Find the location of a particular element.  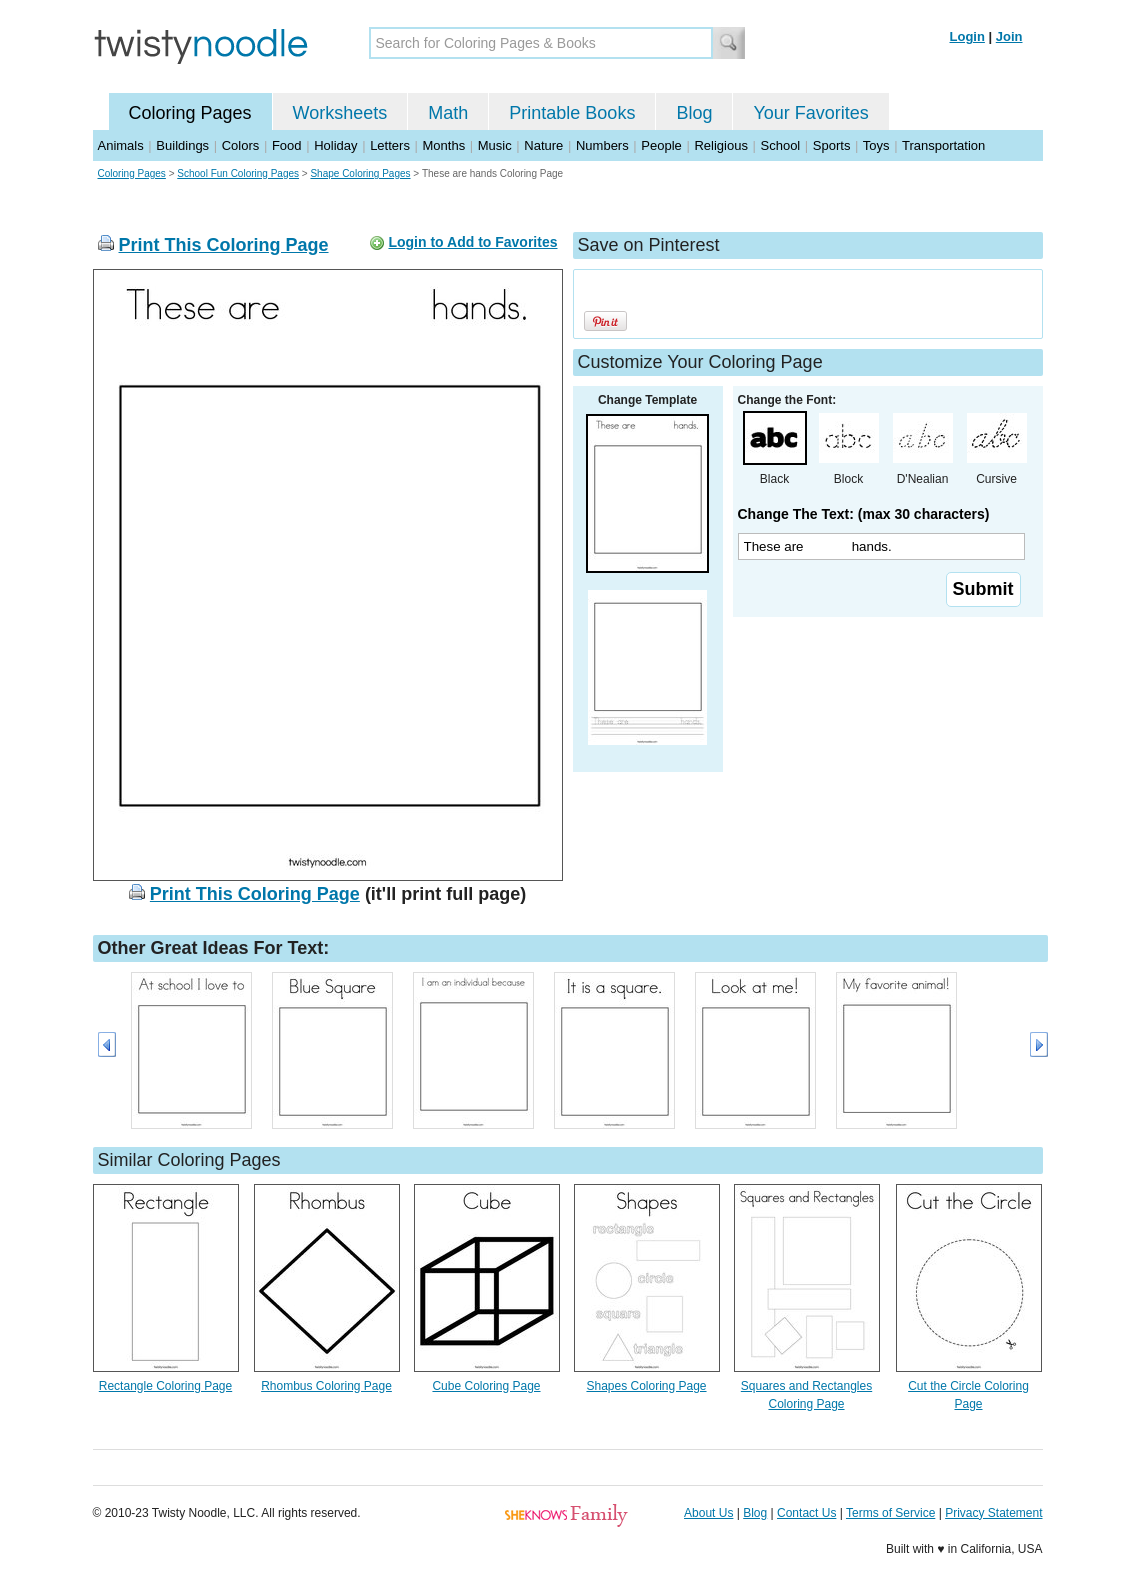

Transportation is located at coordinates (943, 145).